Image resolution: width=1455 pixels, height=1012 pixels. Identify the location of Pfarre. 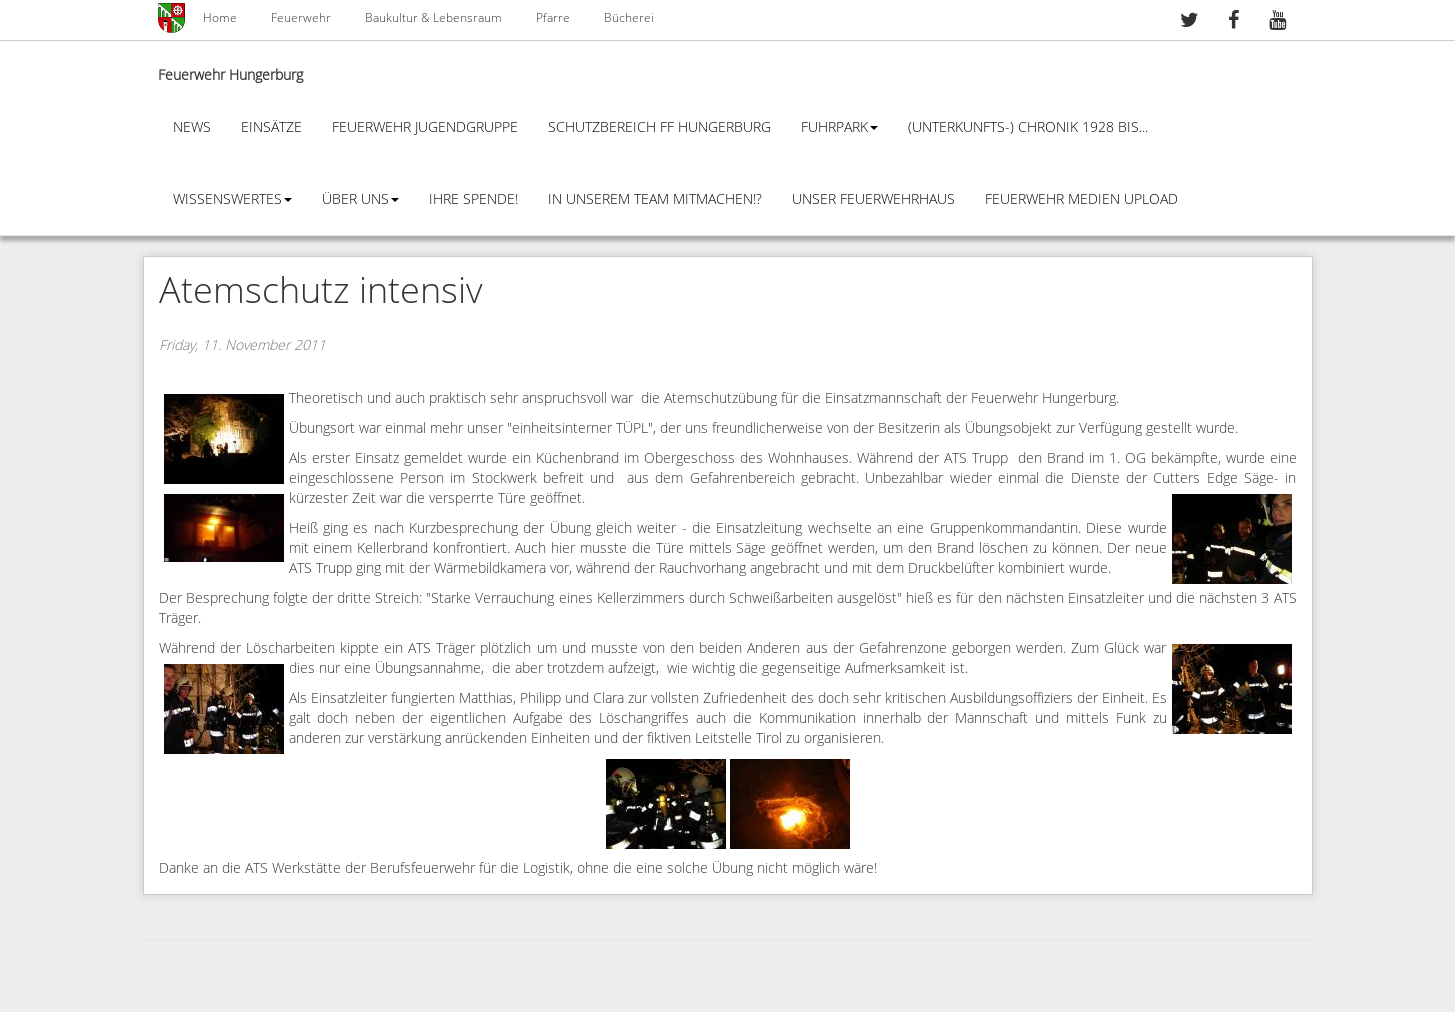
(553, 18).